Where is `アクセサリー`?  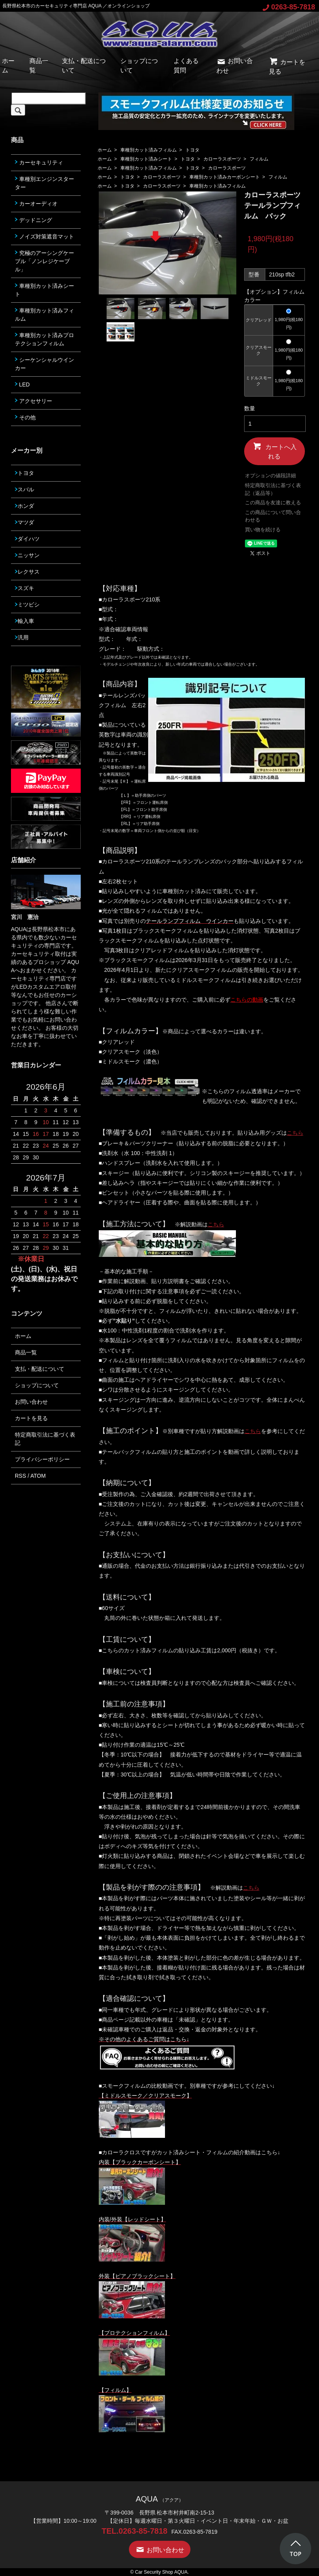 アクセサリー is located at coordinates (33, 401).